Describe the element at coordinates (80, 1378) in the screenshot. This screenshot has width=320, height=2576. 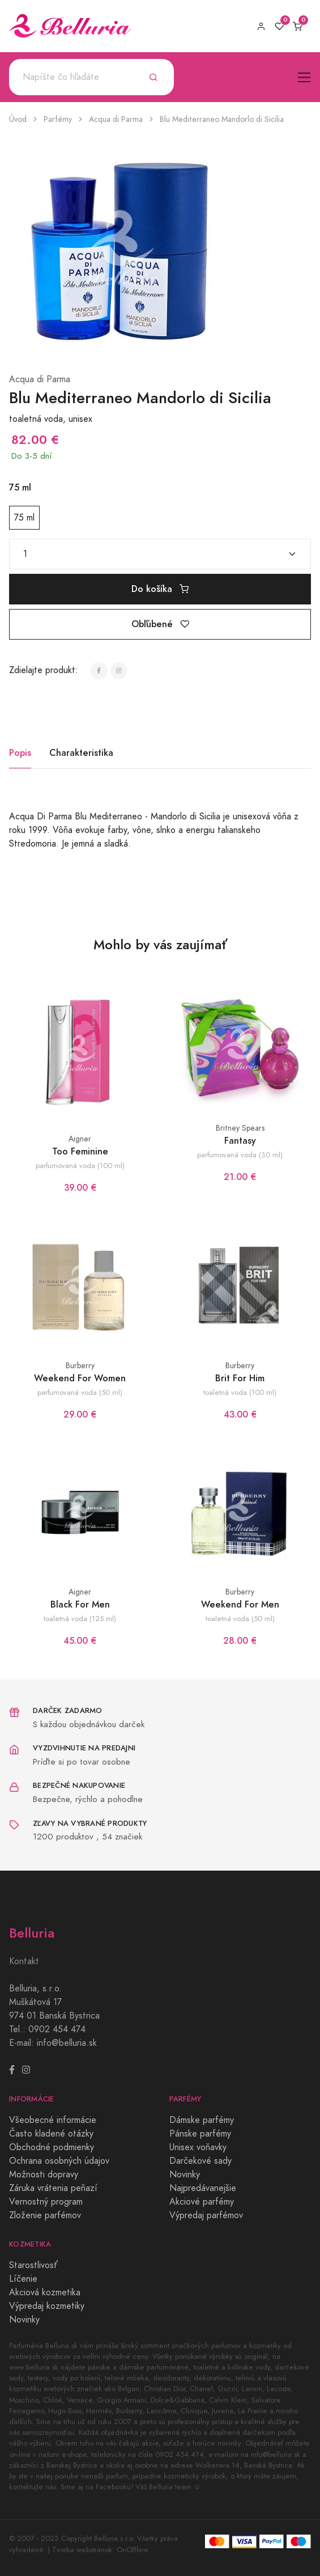
I see `Weekend For Women` at that location.